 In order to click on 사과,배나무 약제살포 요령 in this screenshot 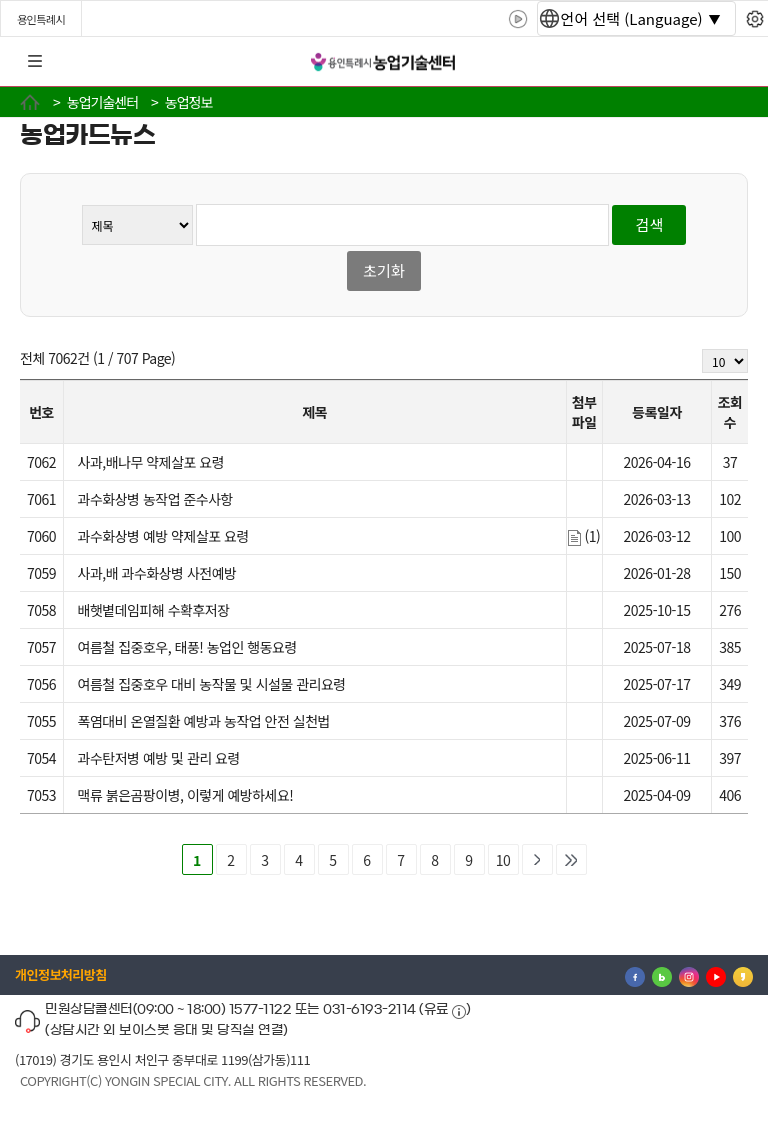, I will do `click(151, 462)`.